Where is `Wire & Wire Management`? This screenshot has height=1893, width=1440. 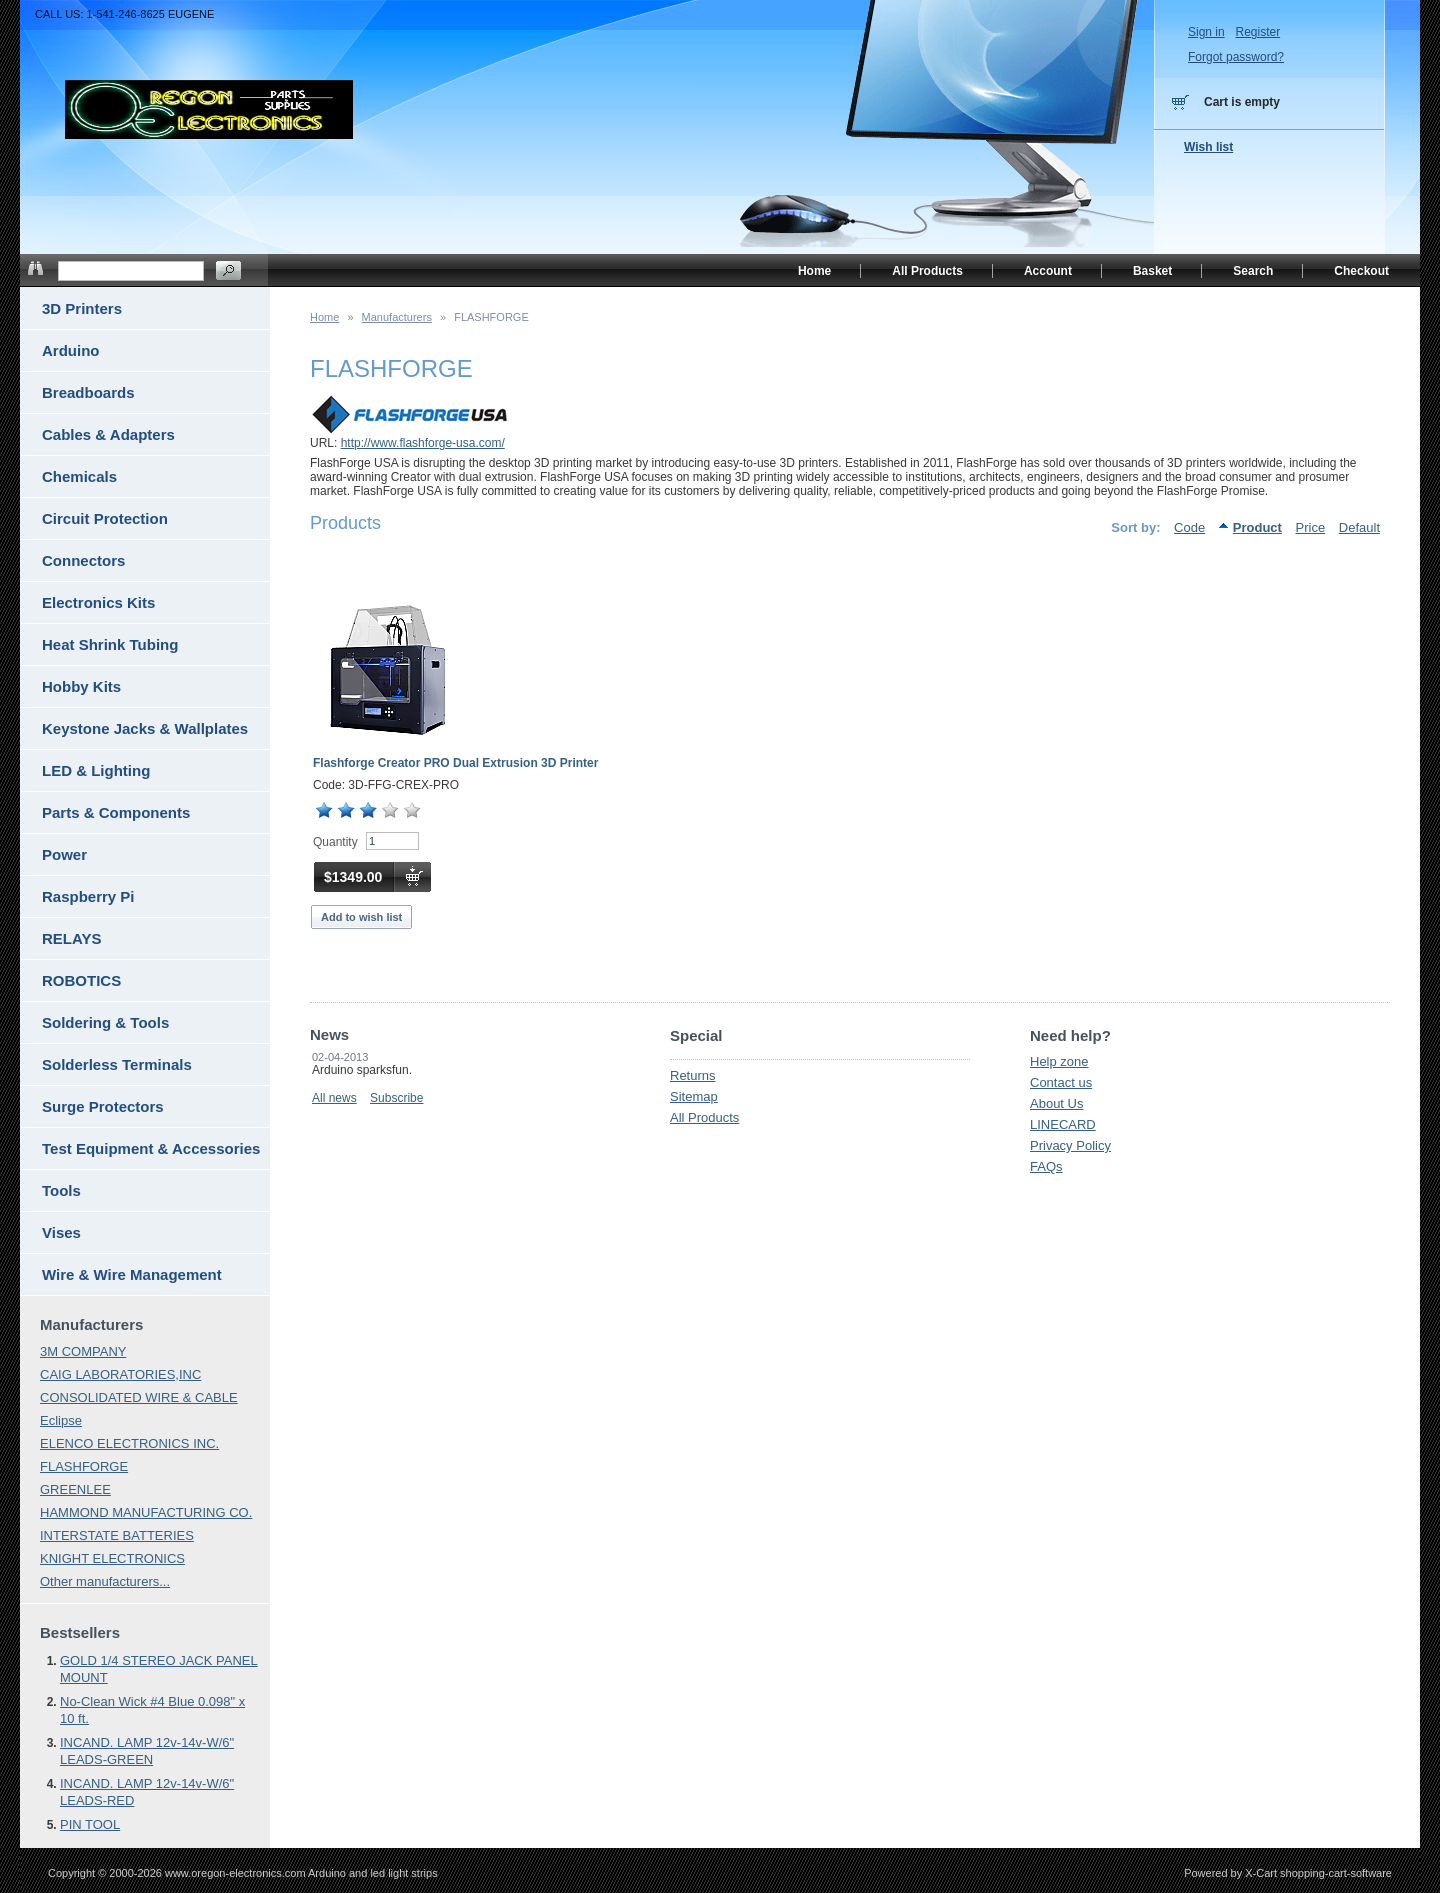
Wire & Wire Management is located at coordinates (132, 1274).